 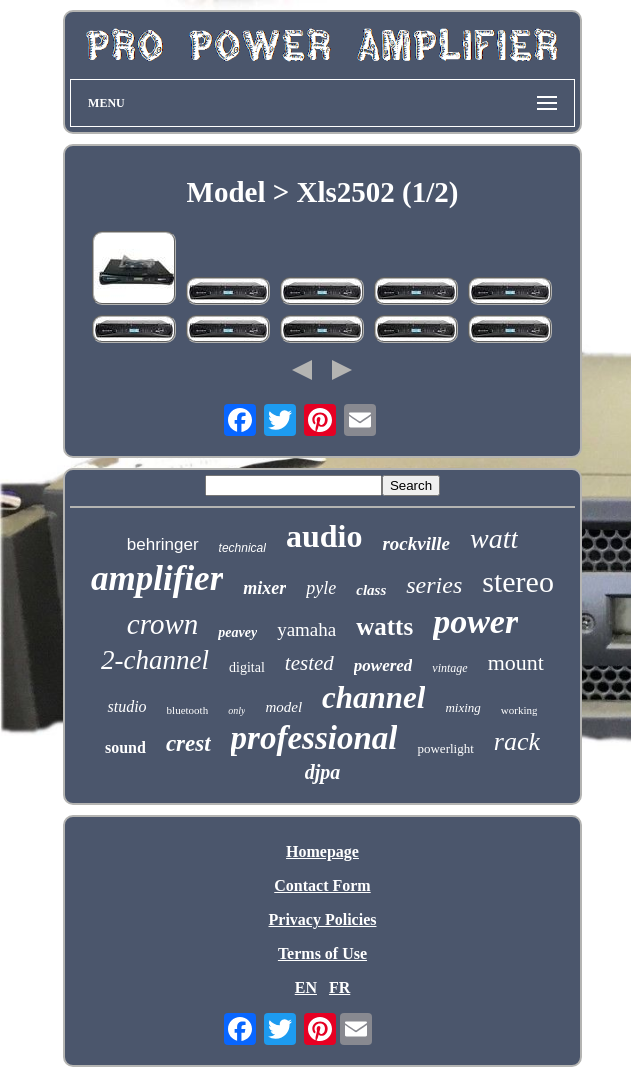 What do you see at coordinates (264, 588) in the screenshot?
I see `mixer` at bounding box center [264, 588].